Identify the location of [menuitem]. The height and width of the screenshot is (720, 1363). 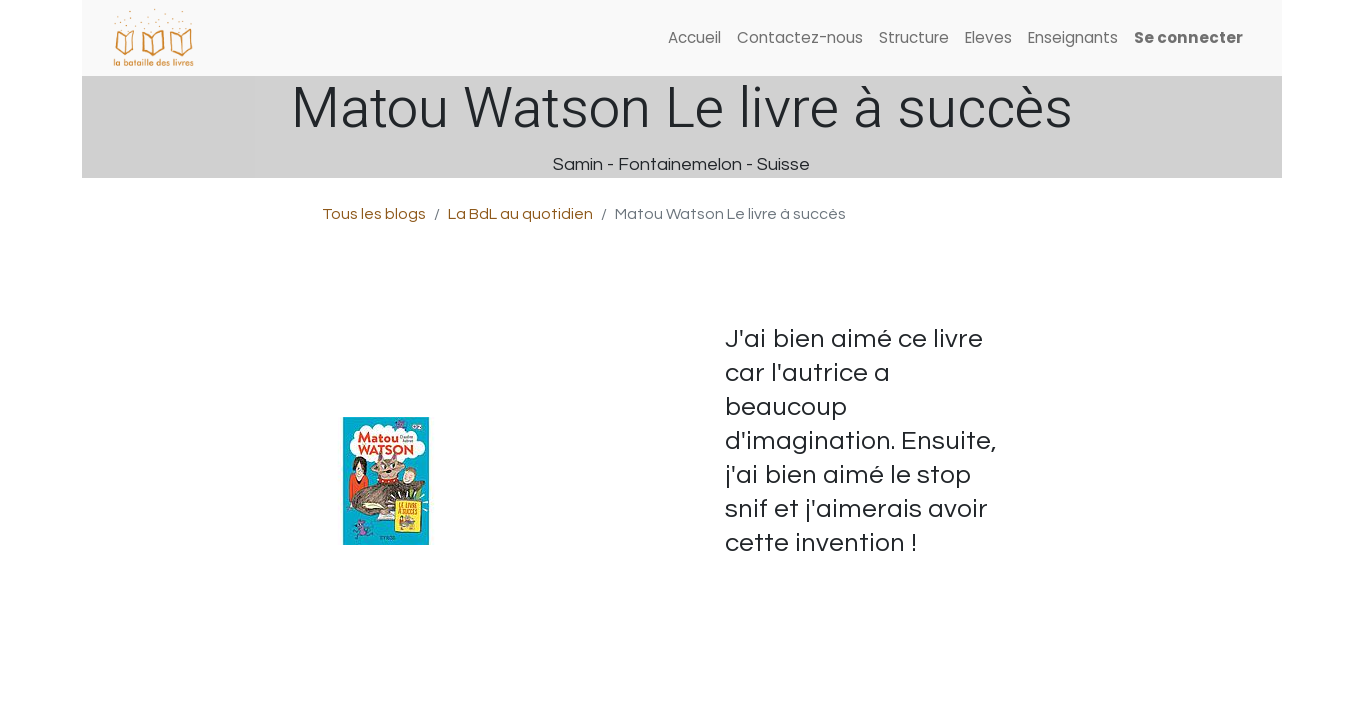
(694, 38).